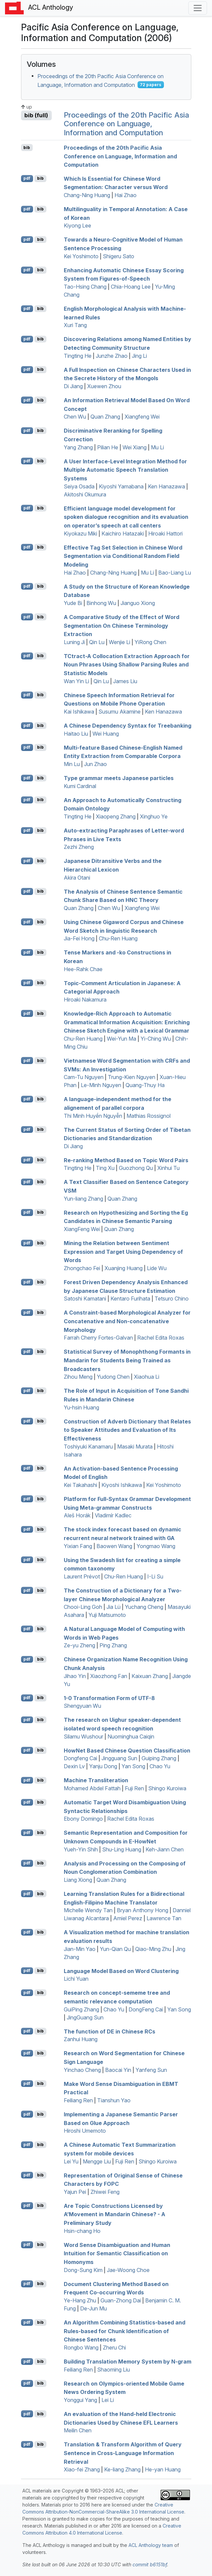  I want to click on Effective Tag Set Selection in hinese Word Segmentation via Conditional Random Field Modeling, so click(123, 556).